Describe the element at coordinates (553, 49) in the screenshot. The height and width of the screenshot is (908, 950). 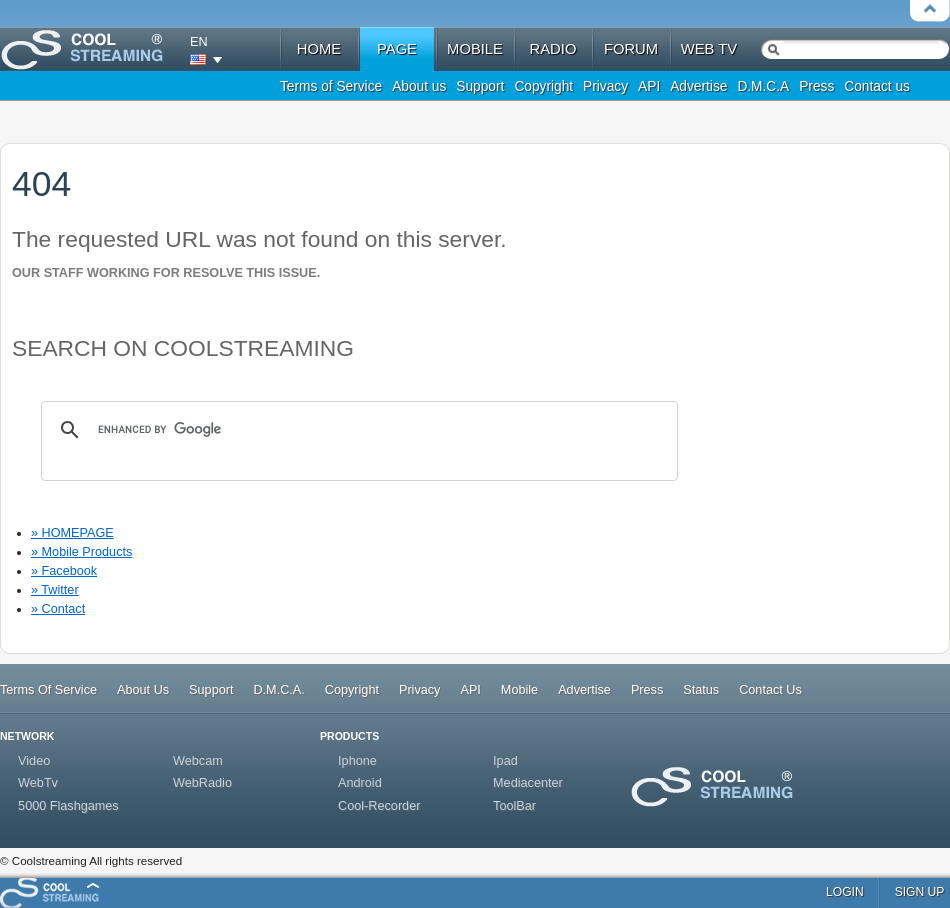
I see `radio` at that location.